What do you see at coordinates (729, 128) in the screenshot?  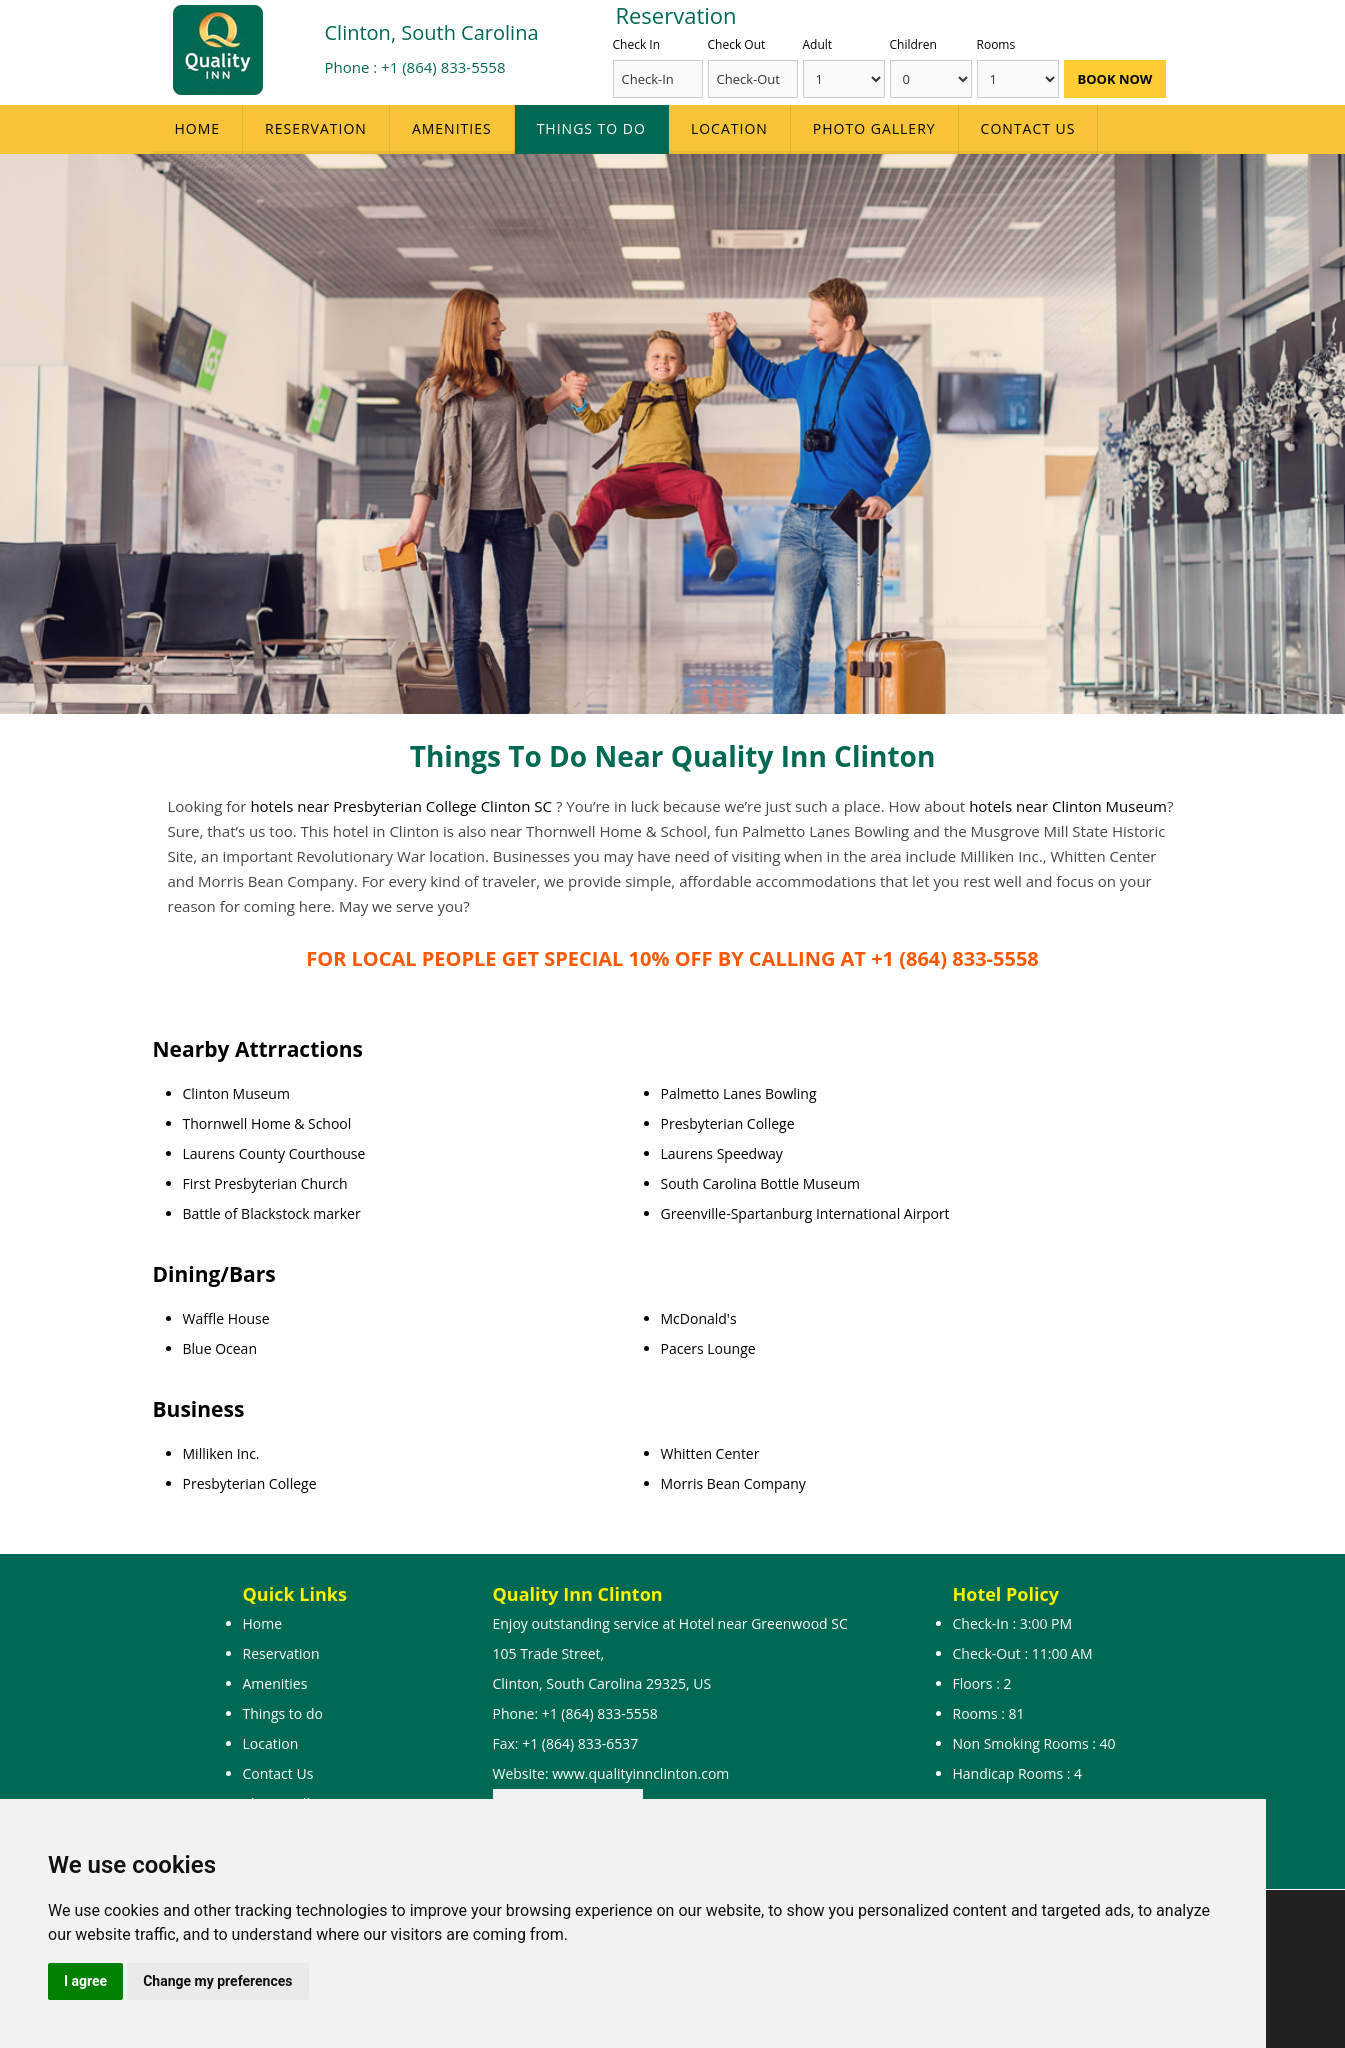 I see `Location` at bounding box center [729, 128].